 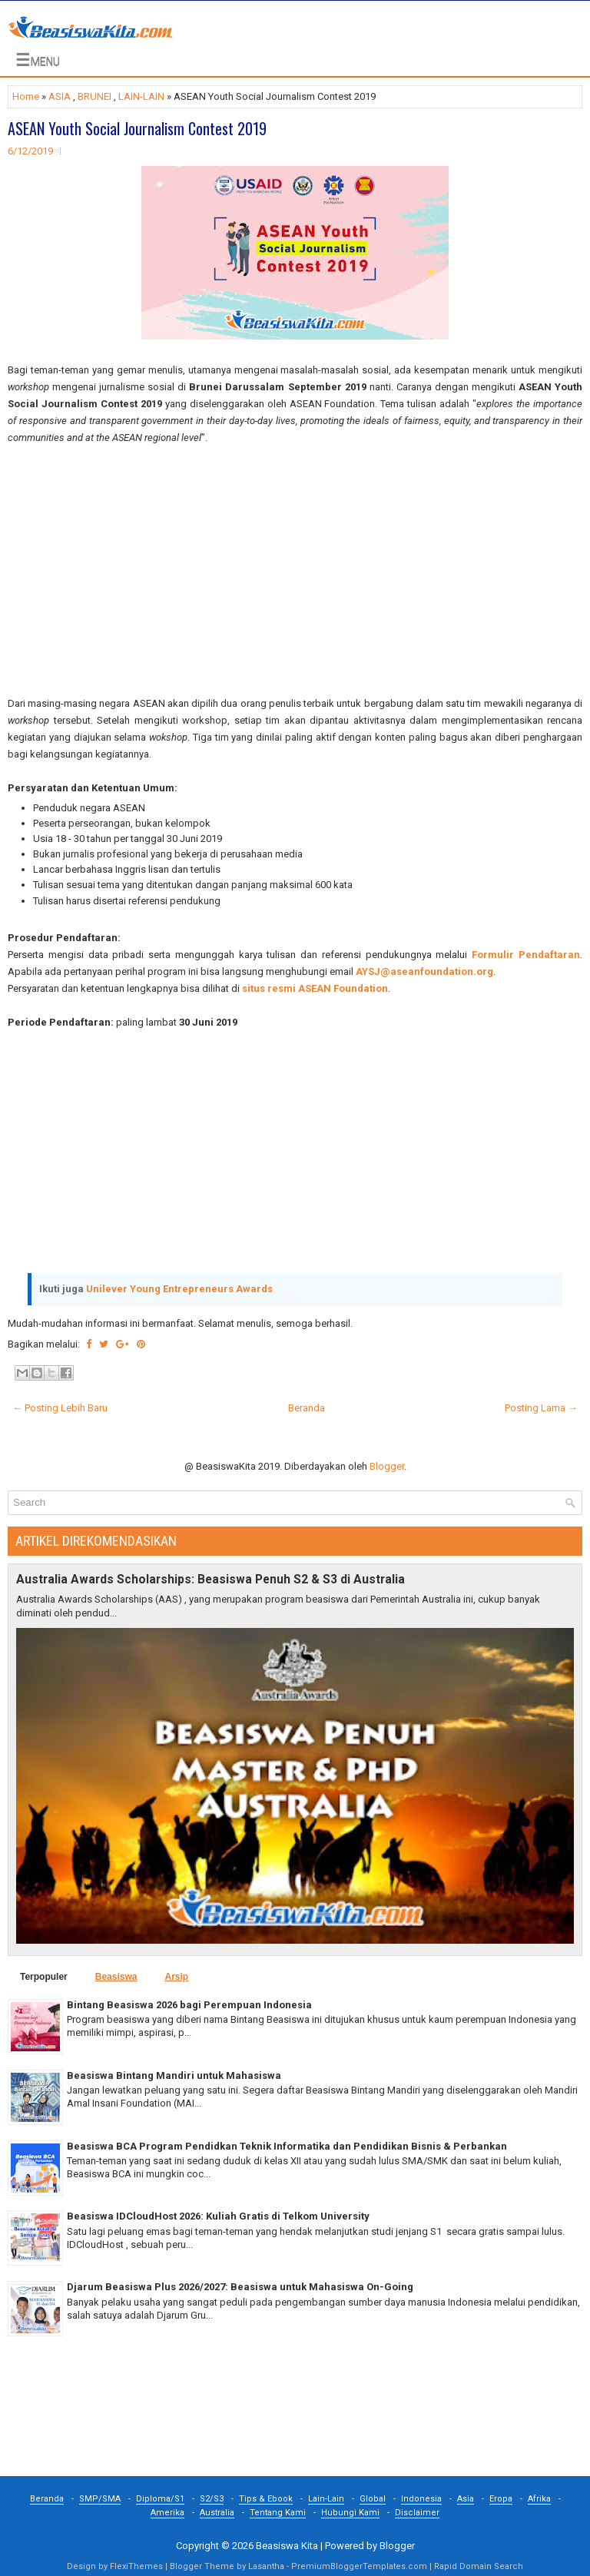 What do you see at coordinates (136, 2566) in the screenshot?
I see `FlexiThemes` at bounding box center [136, 2566].